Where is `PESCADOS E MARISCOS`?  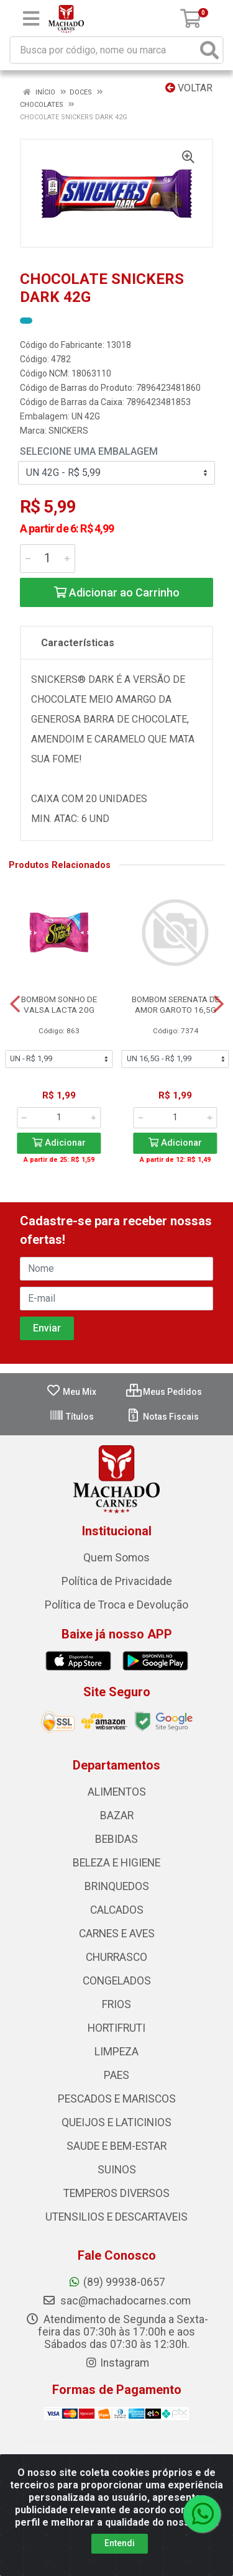 PESCADOS E MARISCOS is located at coordinates (117, 2099).